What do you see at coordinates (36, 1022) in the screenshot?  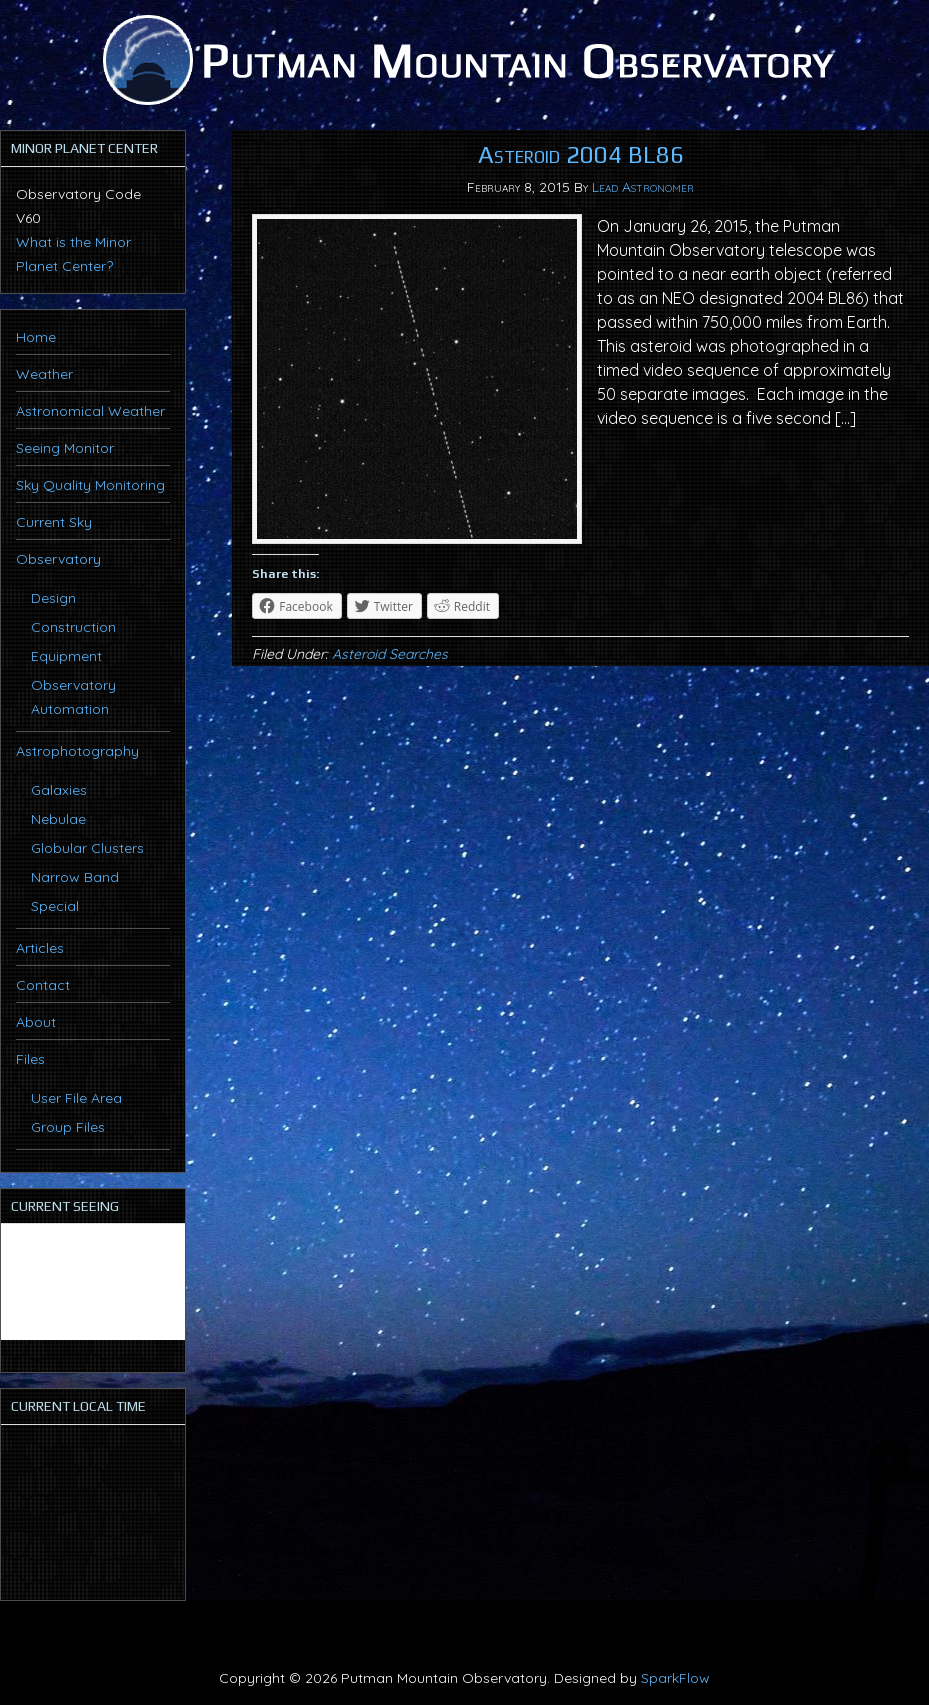 I see `About` at bounding box center [36, 1022].